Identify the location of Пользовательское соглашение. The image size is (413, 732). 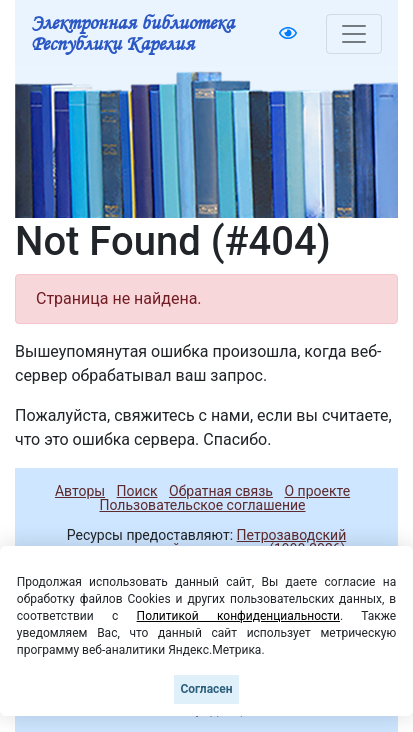
(202, 505).